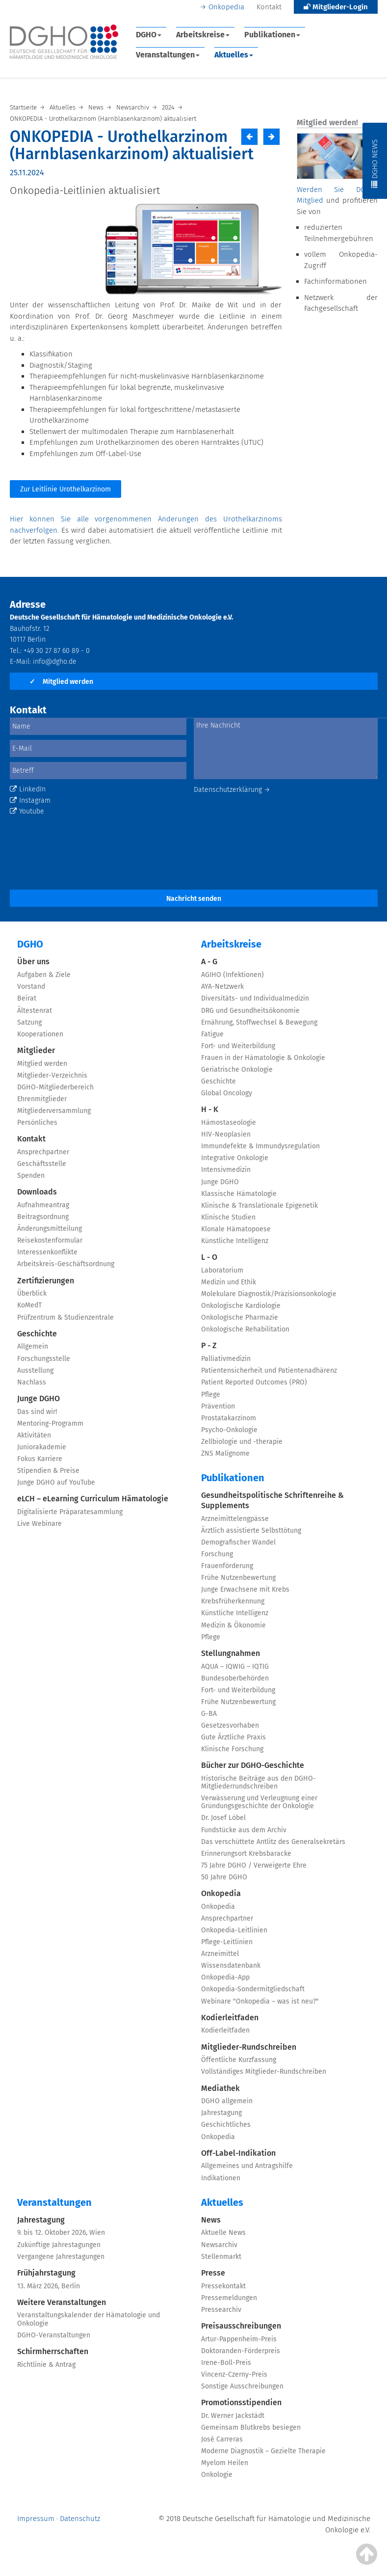 The image size is (387, 2576). I want to click on Kodierleitfaden, so click(229, 2017).